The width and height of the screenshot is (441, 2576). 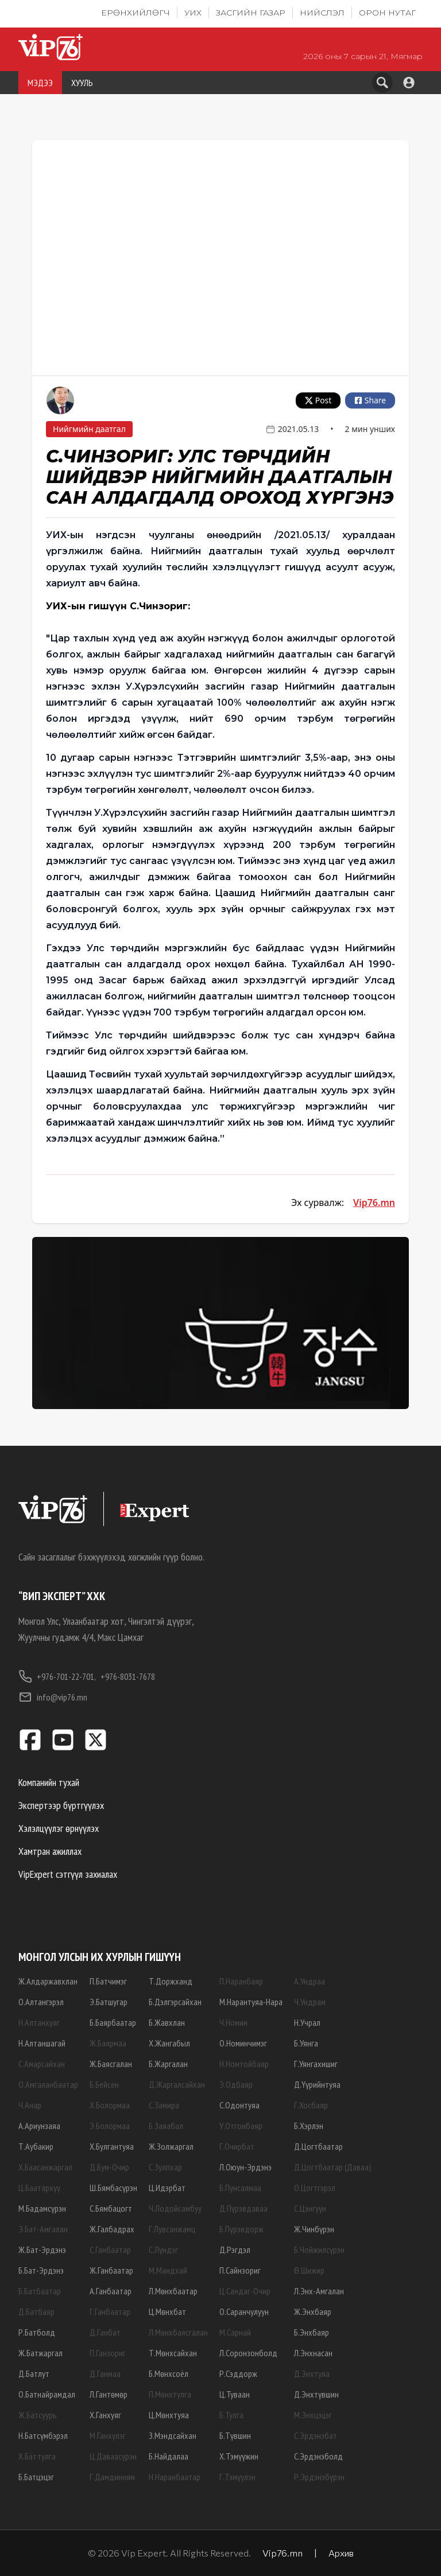 What do you see at coordinates (309, 2270) in the screenshot?
I see `Ө.Шижир` at bounding box center [309, 2270].